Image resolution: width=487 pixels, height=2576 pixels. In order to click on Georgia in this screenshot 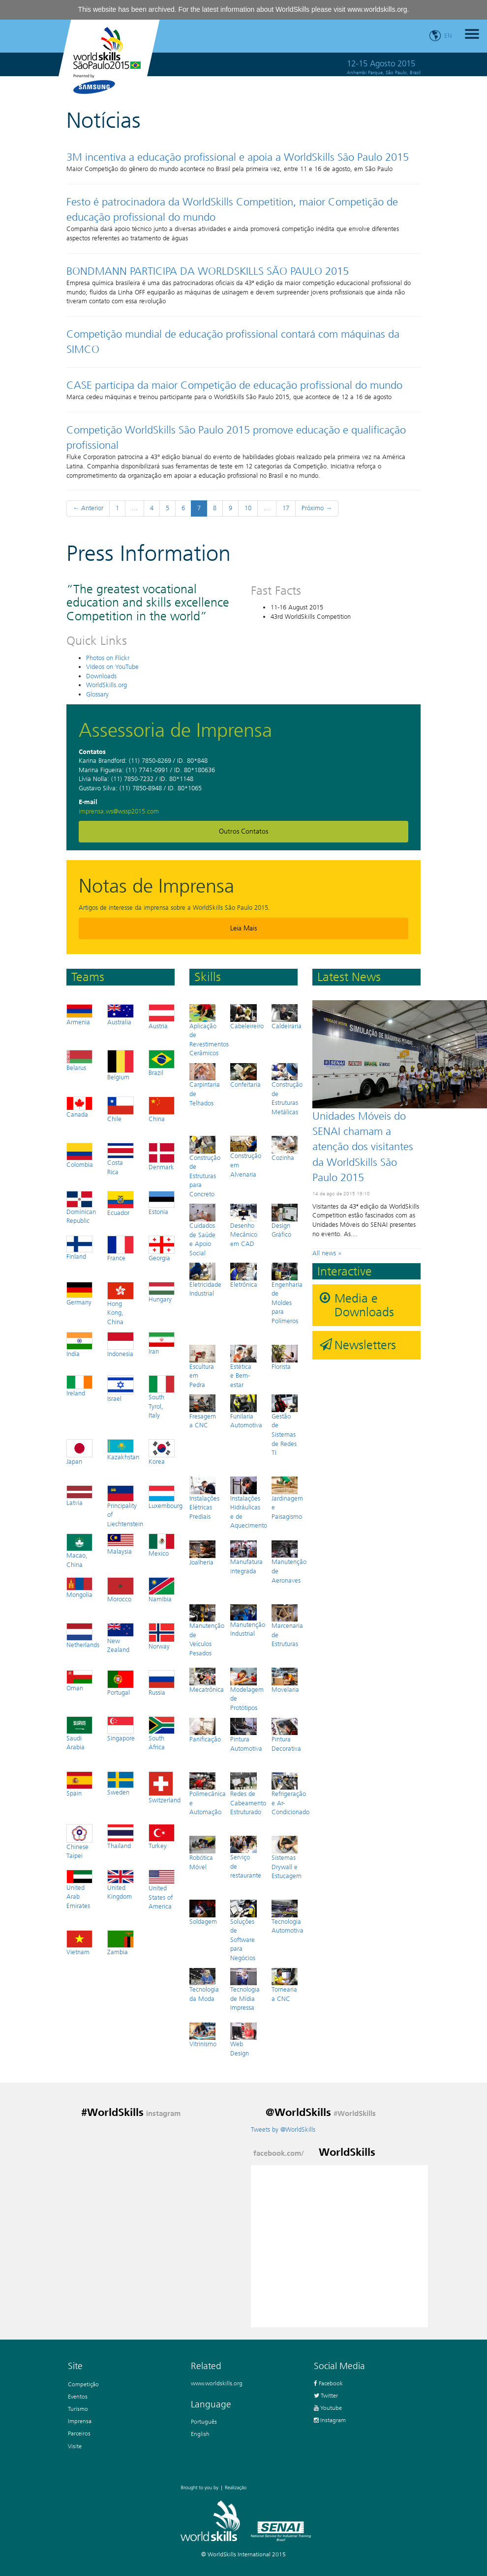, I will do `click(162, 1248)`.